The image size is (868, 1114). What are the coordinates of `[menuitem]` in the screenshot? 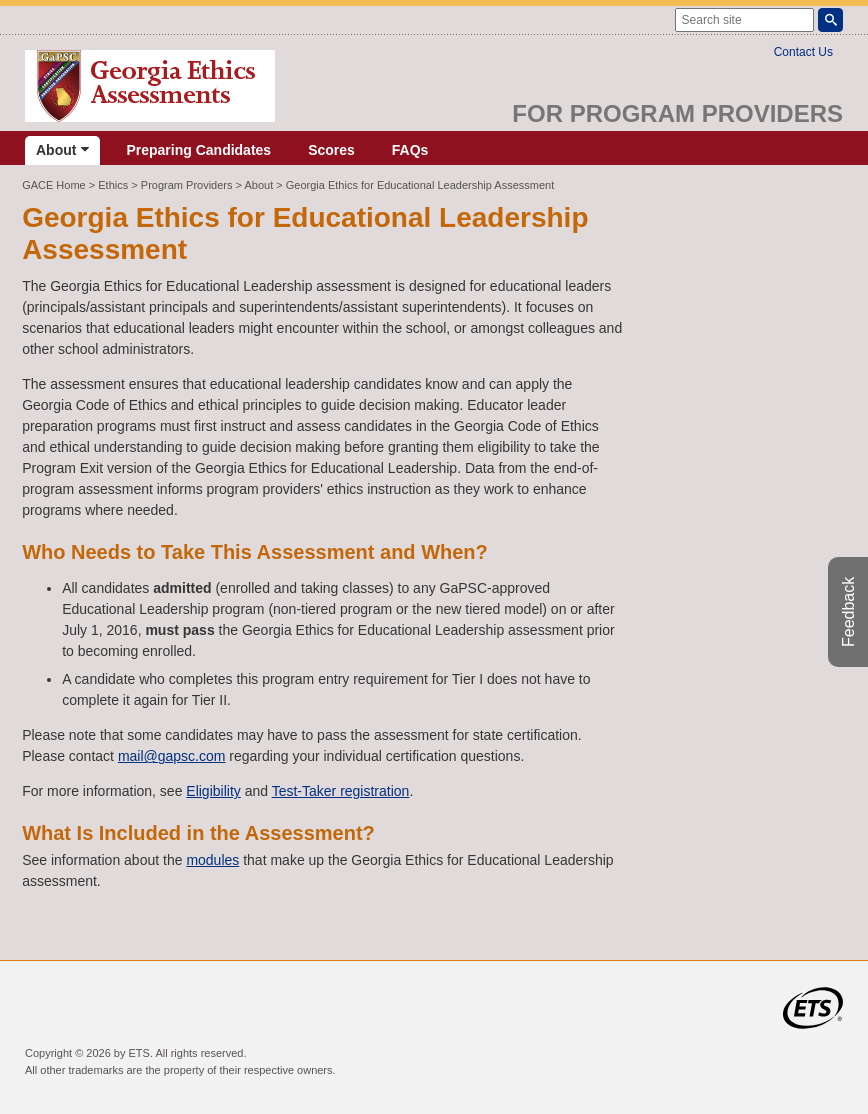 It's located at (62, 150).